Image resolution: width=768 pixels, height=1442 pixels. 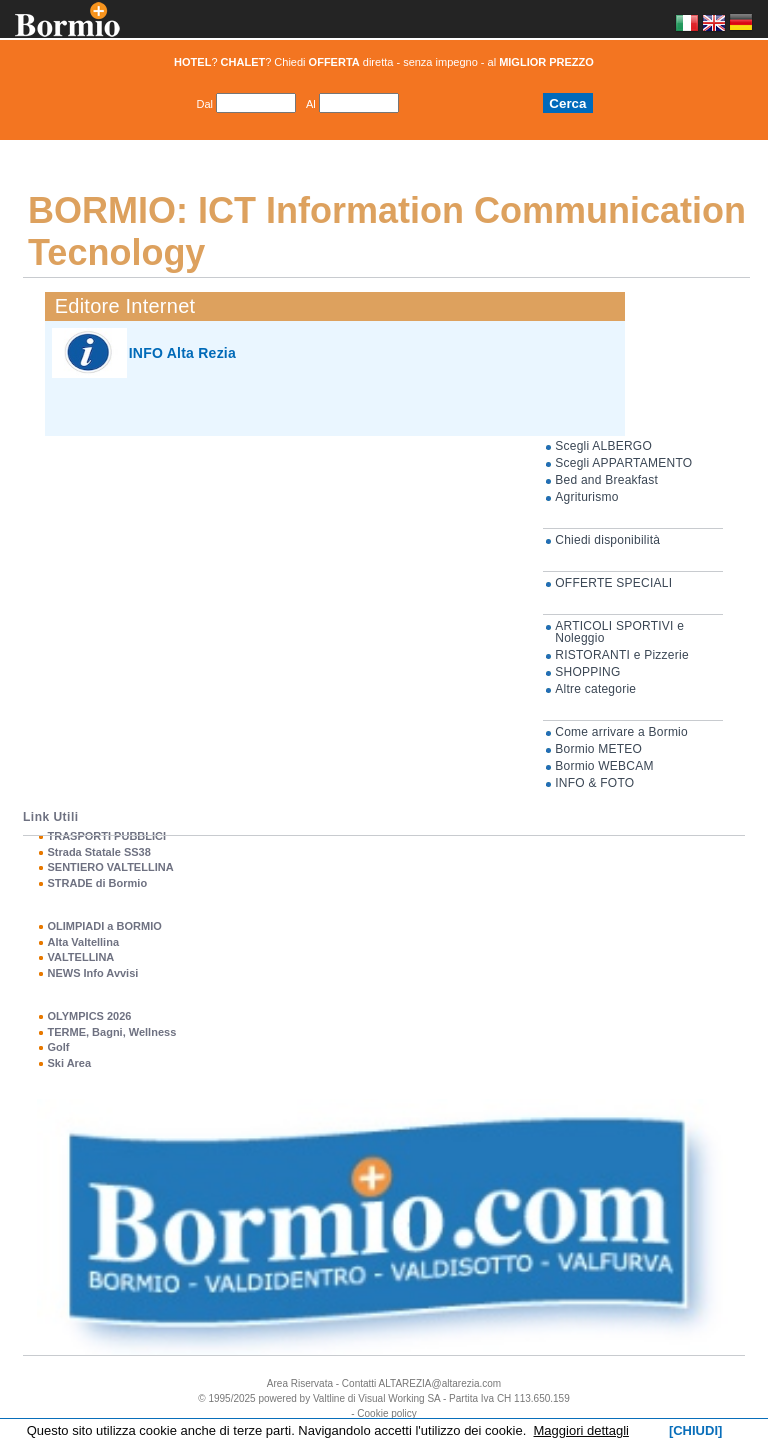 I want to click on Cookie policy, so click(x=386, y=1413).